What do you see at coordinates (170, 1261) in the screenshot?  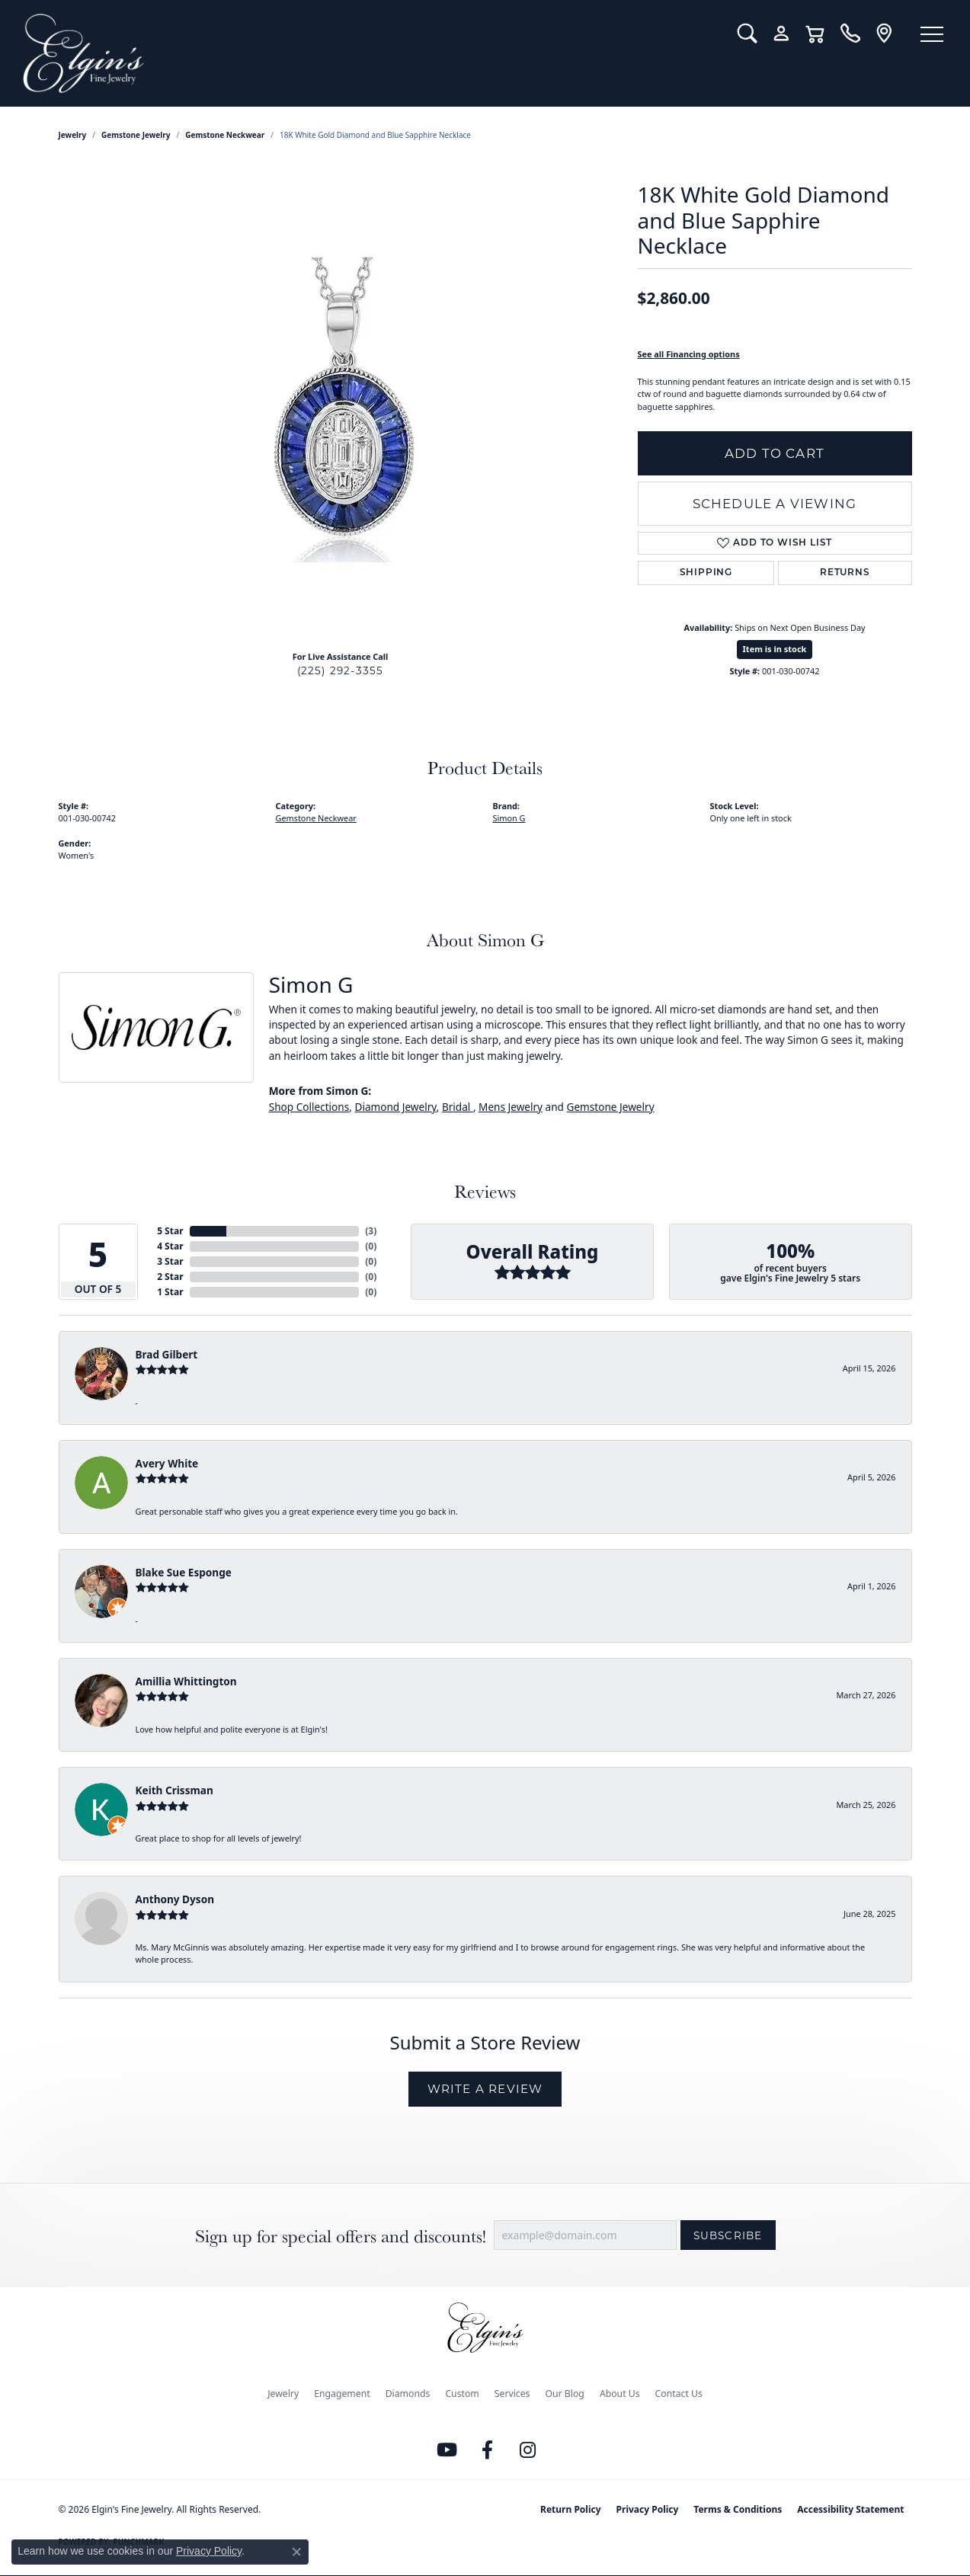 I see `3 Star` at bounding box center [170, 1261].